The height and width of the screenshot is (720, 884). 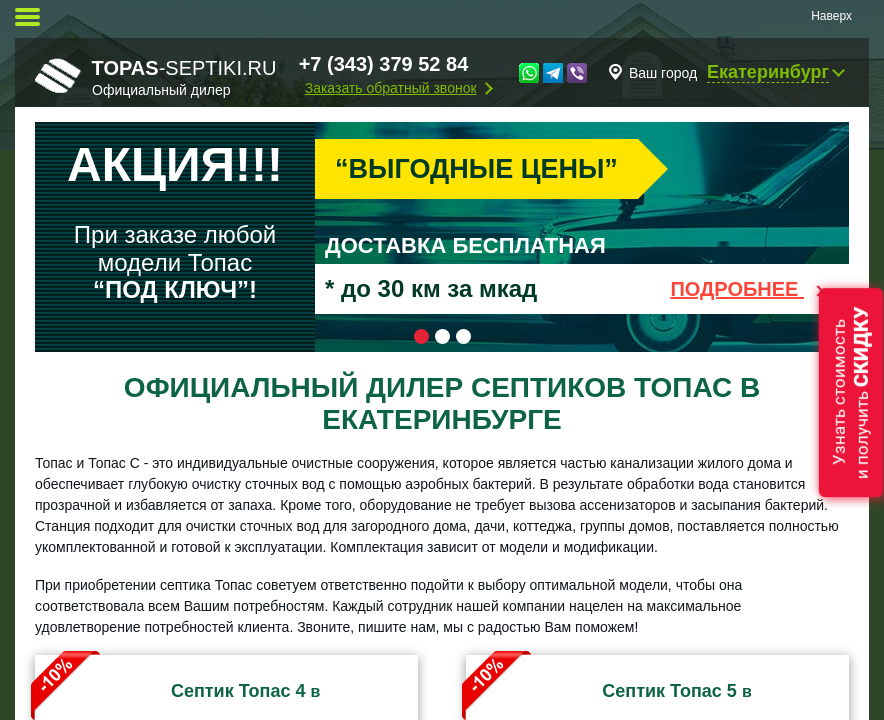 I want to click on -septiki.ru, so click(x=155, y=77).